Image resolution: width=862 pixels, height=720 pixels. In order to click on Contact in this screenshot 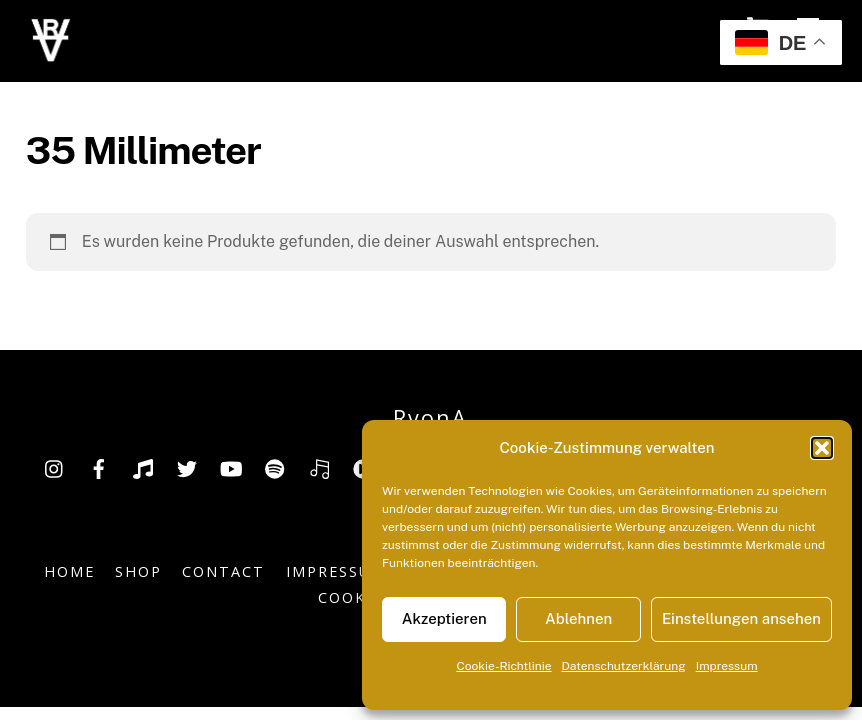, I will do `click(223, 571)`.